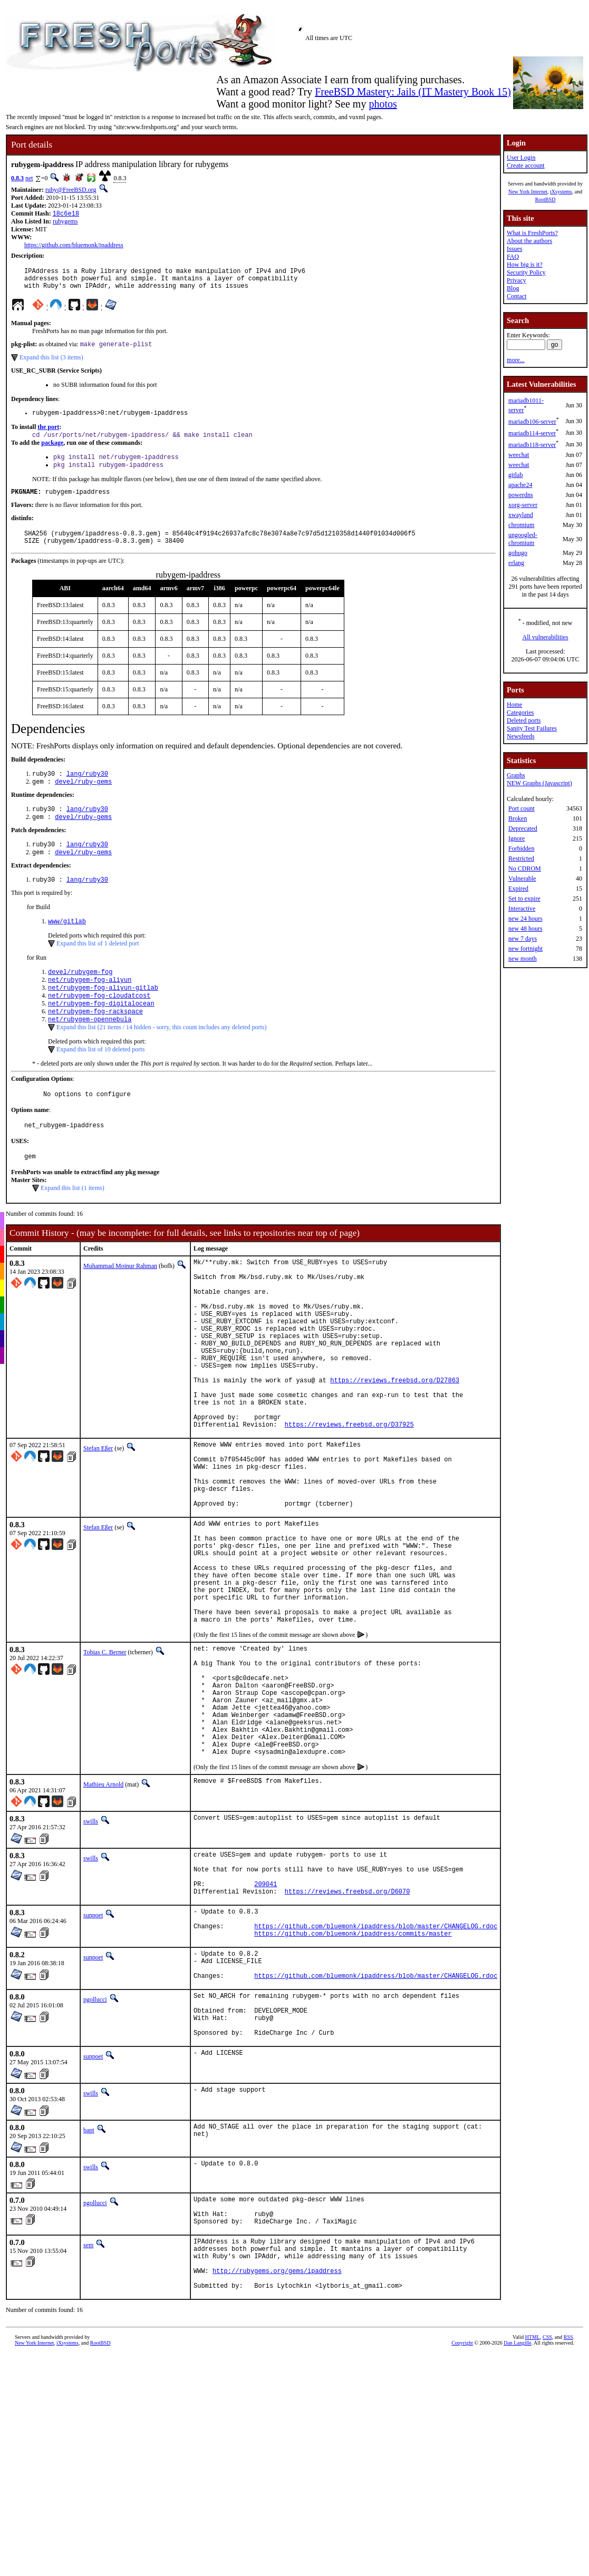  Describe the element at coordinates (521, 848) in the screenshot. I see `Forbidden` at that location.